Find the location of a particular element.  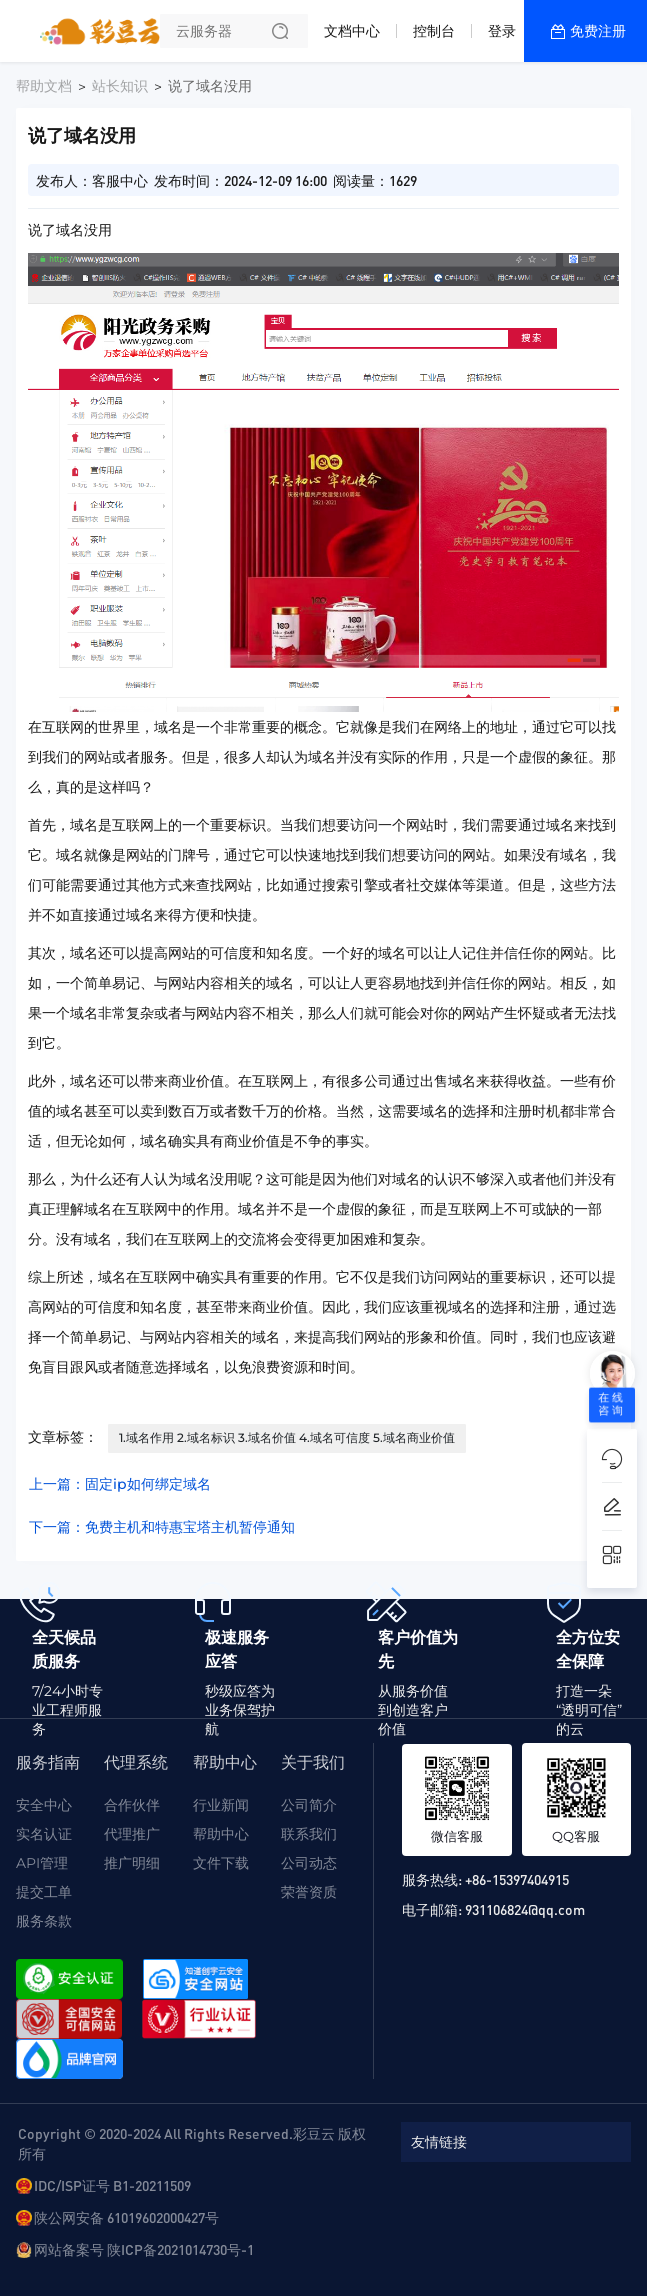

网站备案号 陕ICP备2021014730号-1 is located at coordinates (144, 2249).